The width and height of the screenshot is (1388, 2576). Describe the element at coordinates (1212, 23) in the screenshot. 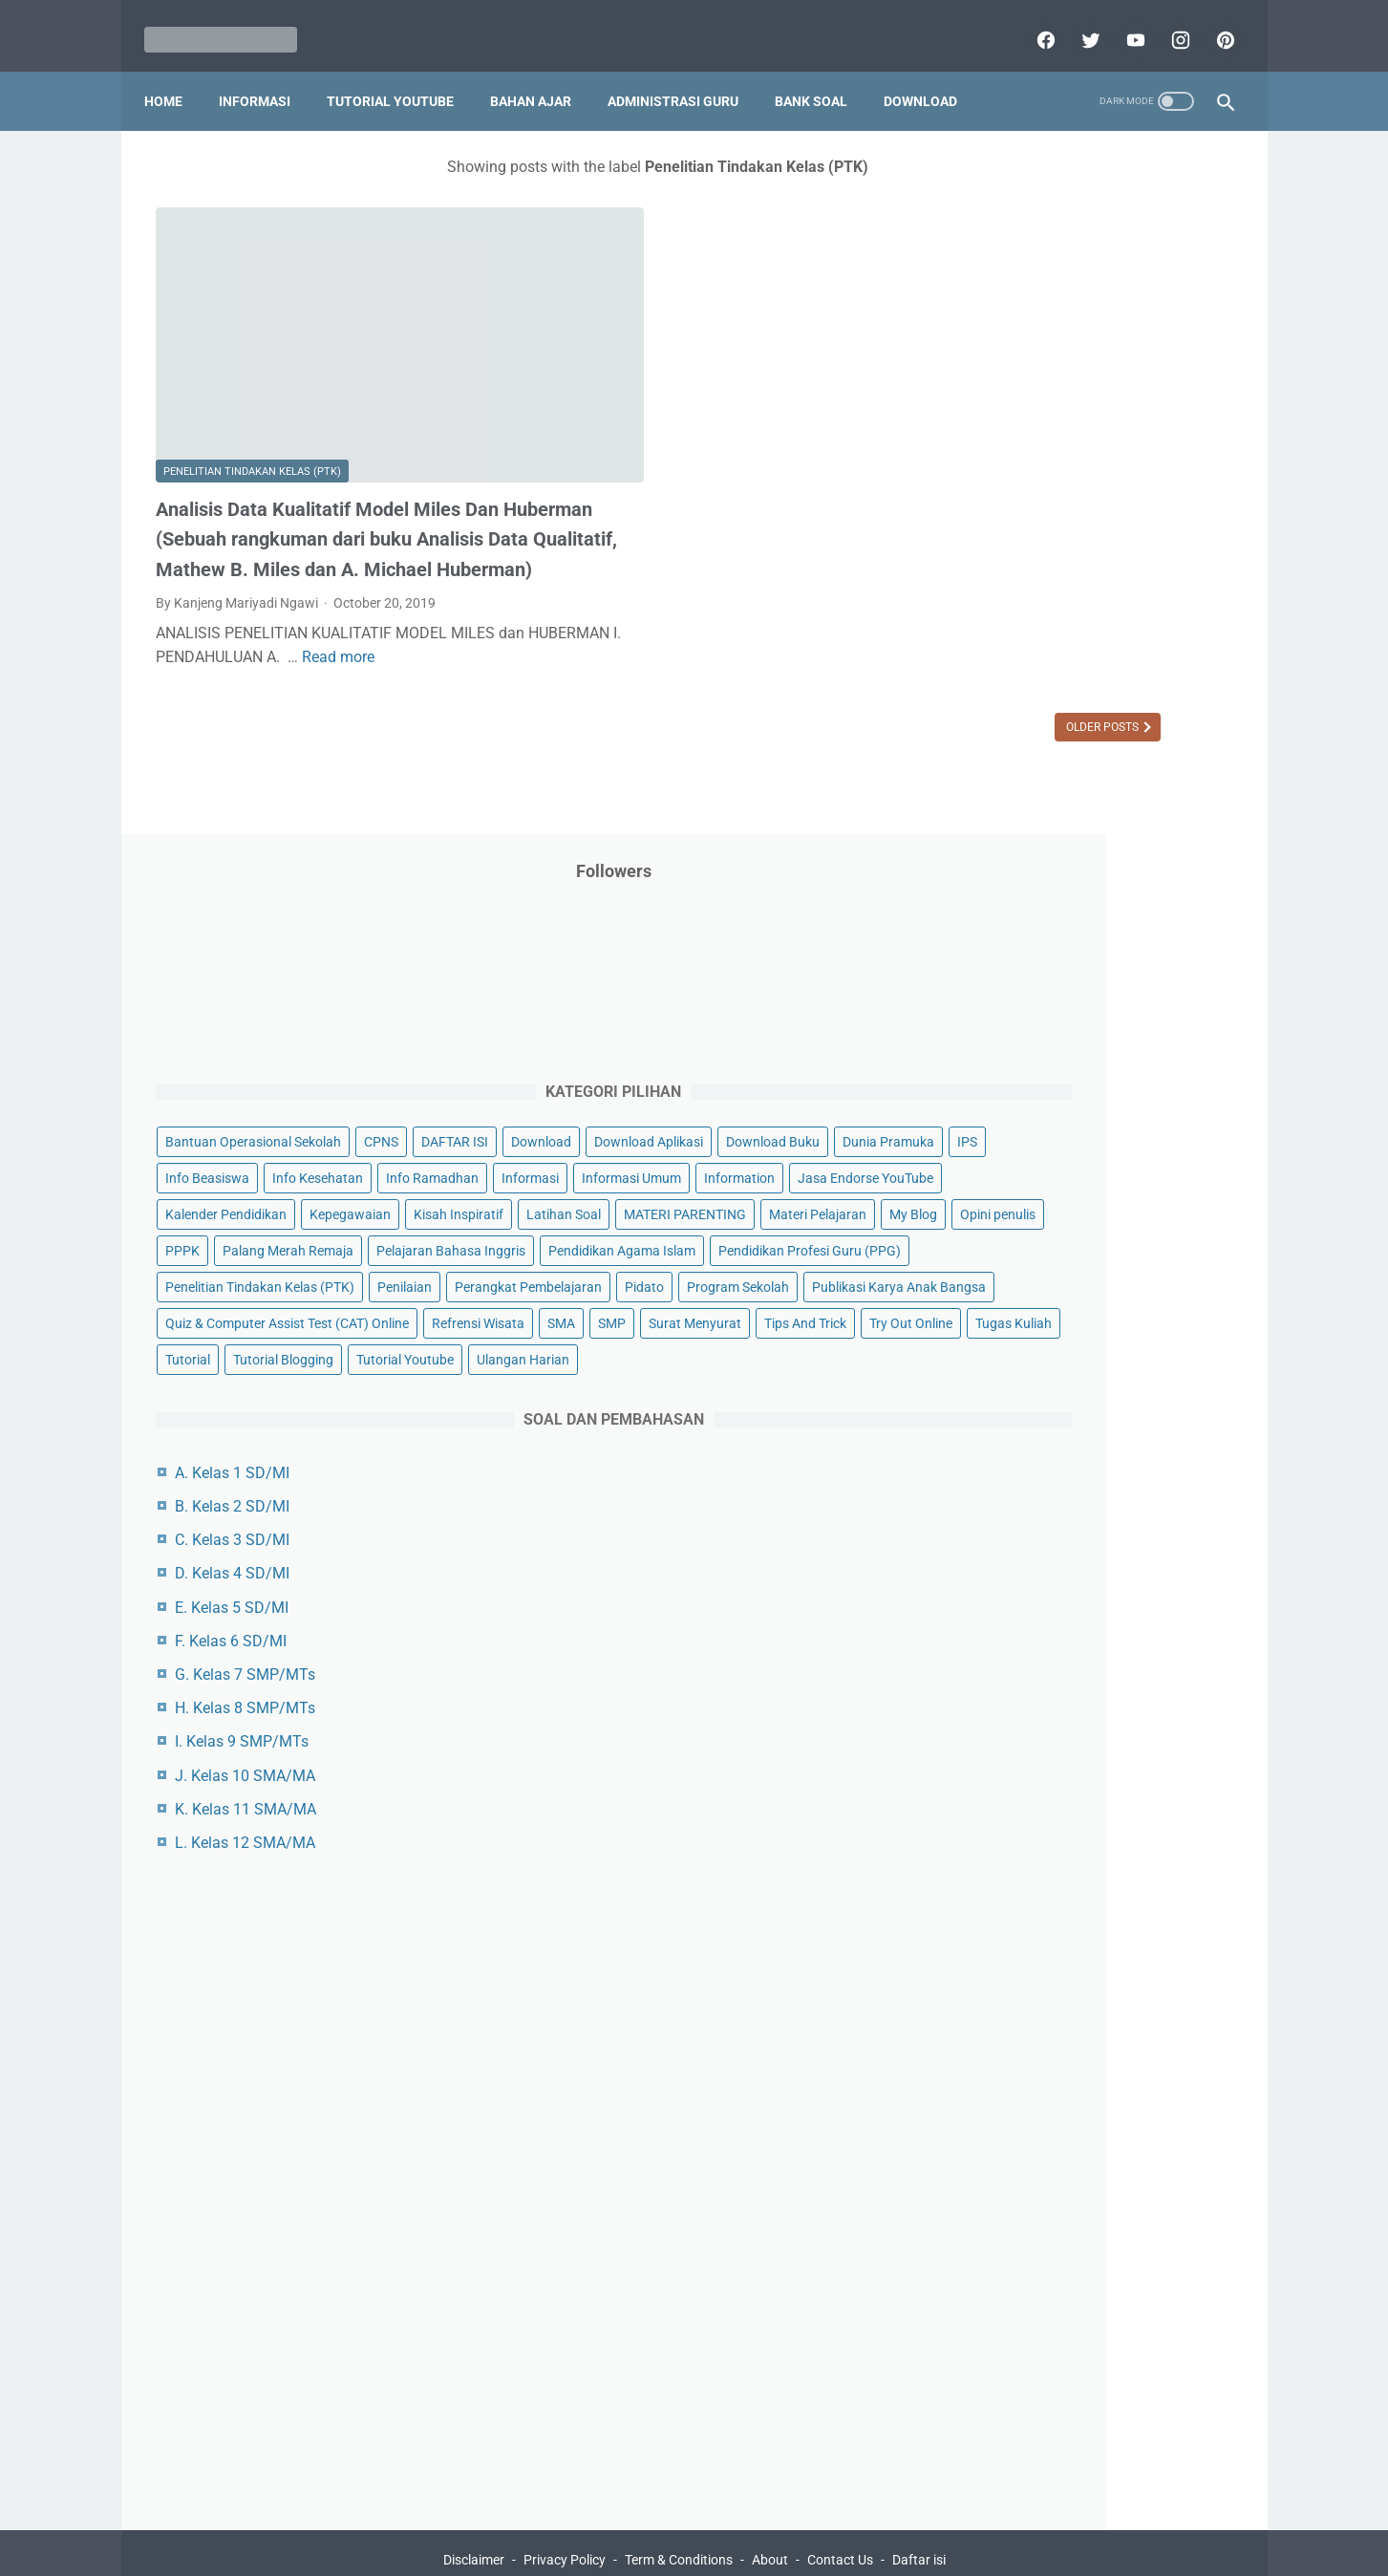

I see `[pinterest]` at that location.